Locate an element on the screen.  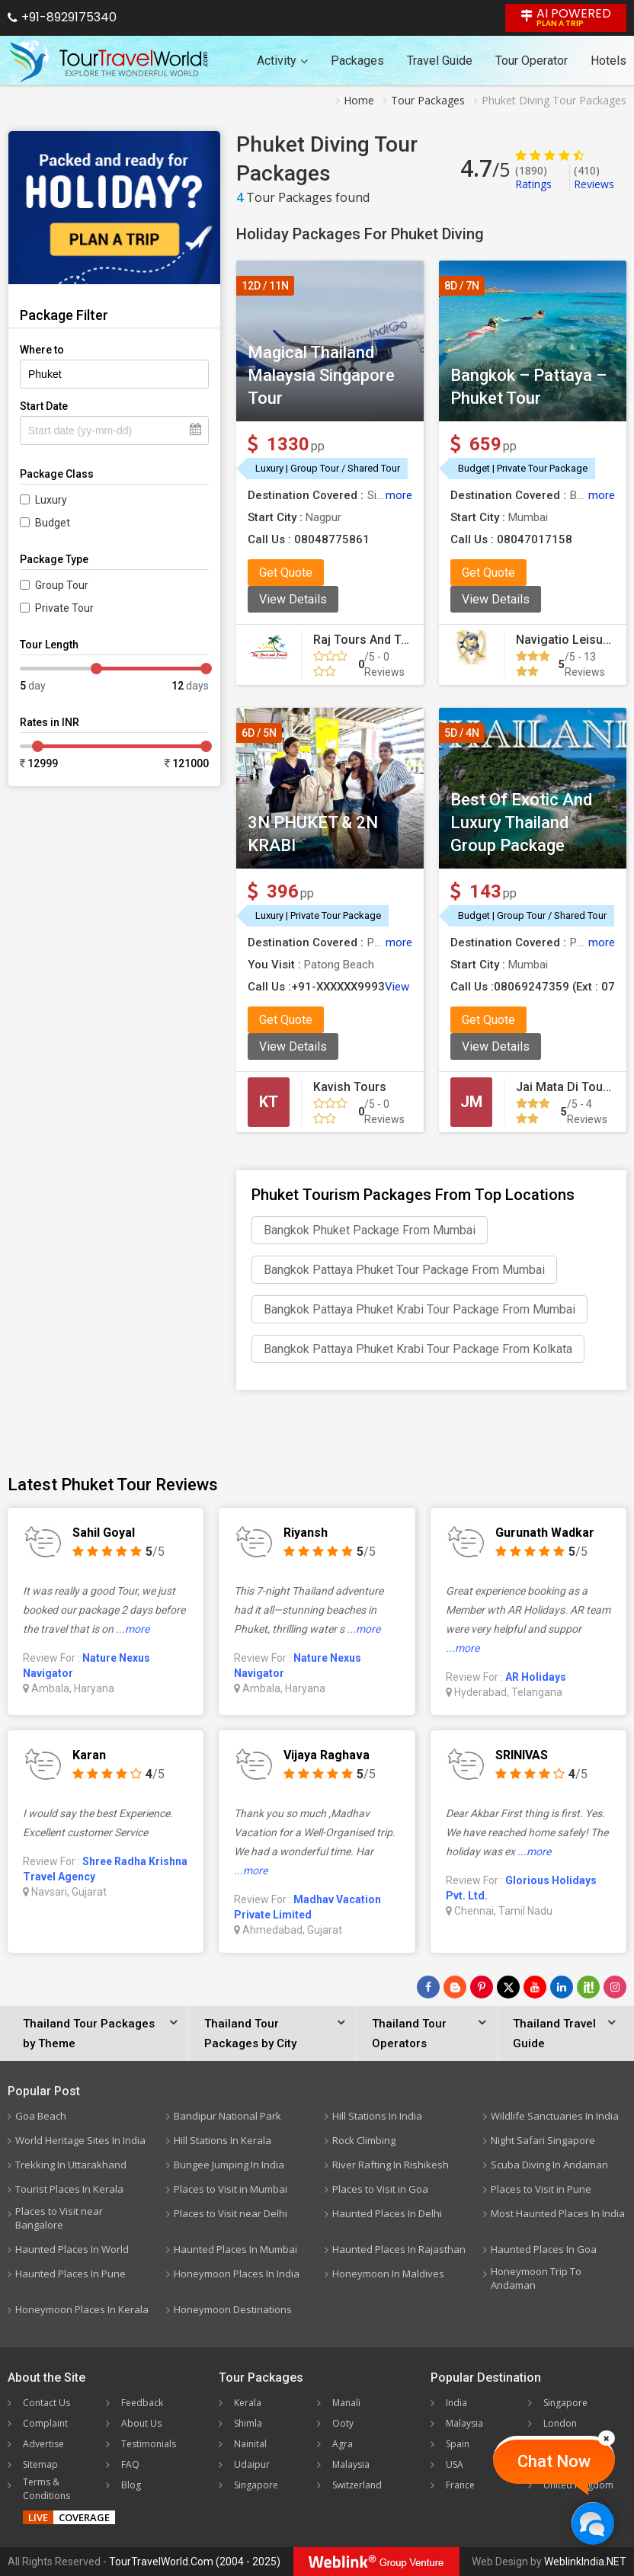
WeblinkIndia.NET is located at coordinates (585, 2561).